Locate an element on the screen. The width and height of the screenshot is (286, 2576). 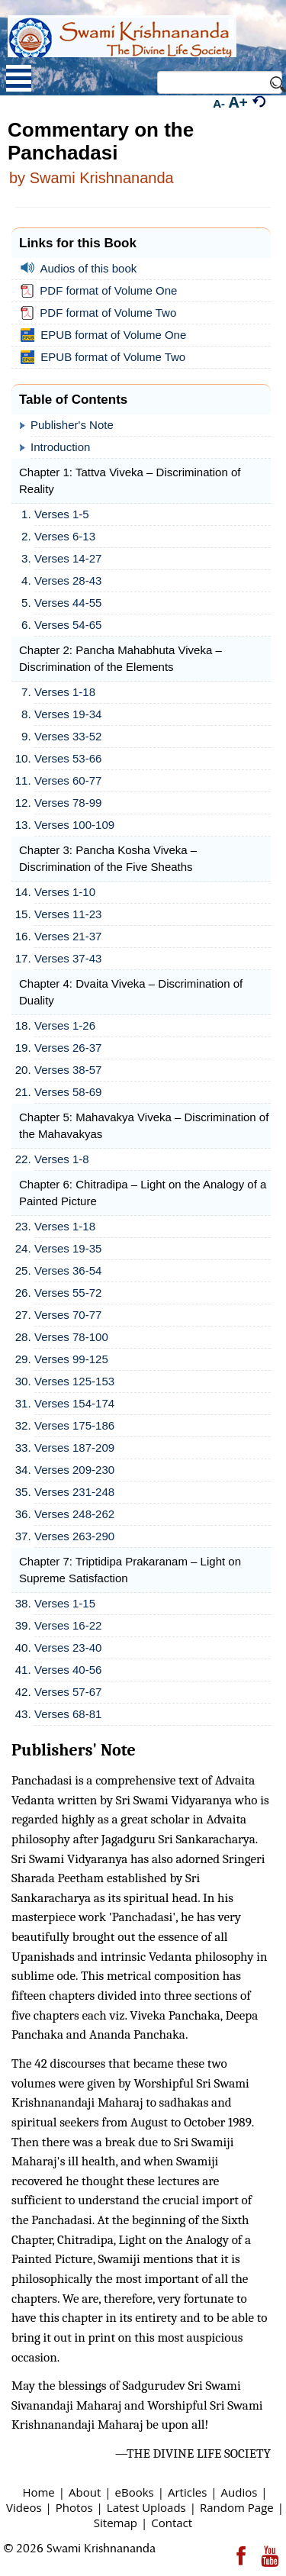
Verses 70-77 is located at coordinates (67, 1314).